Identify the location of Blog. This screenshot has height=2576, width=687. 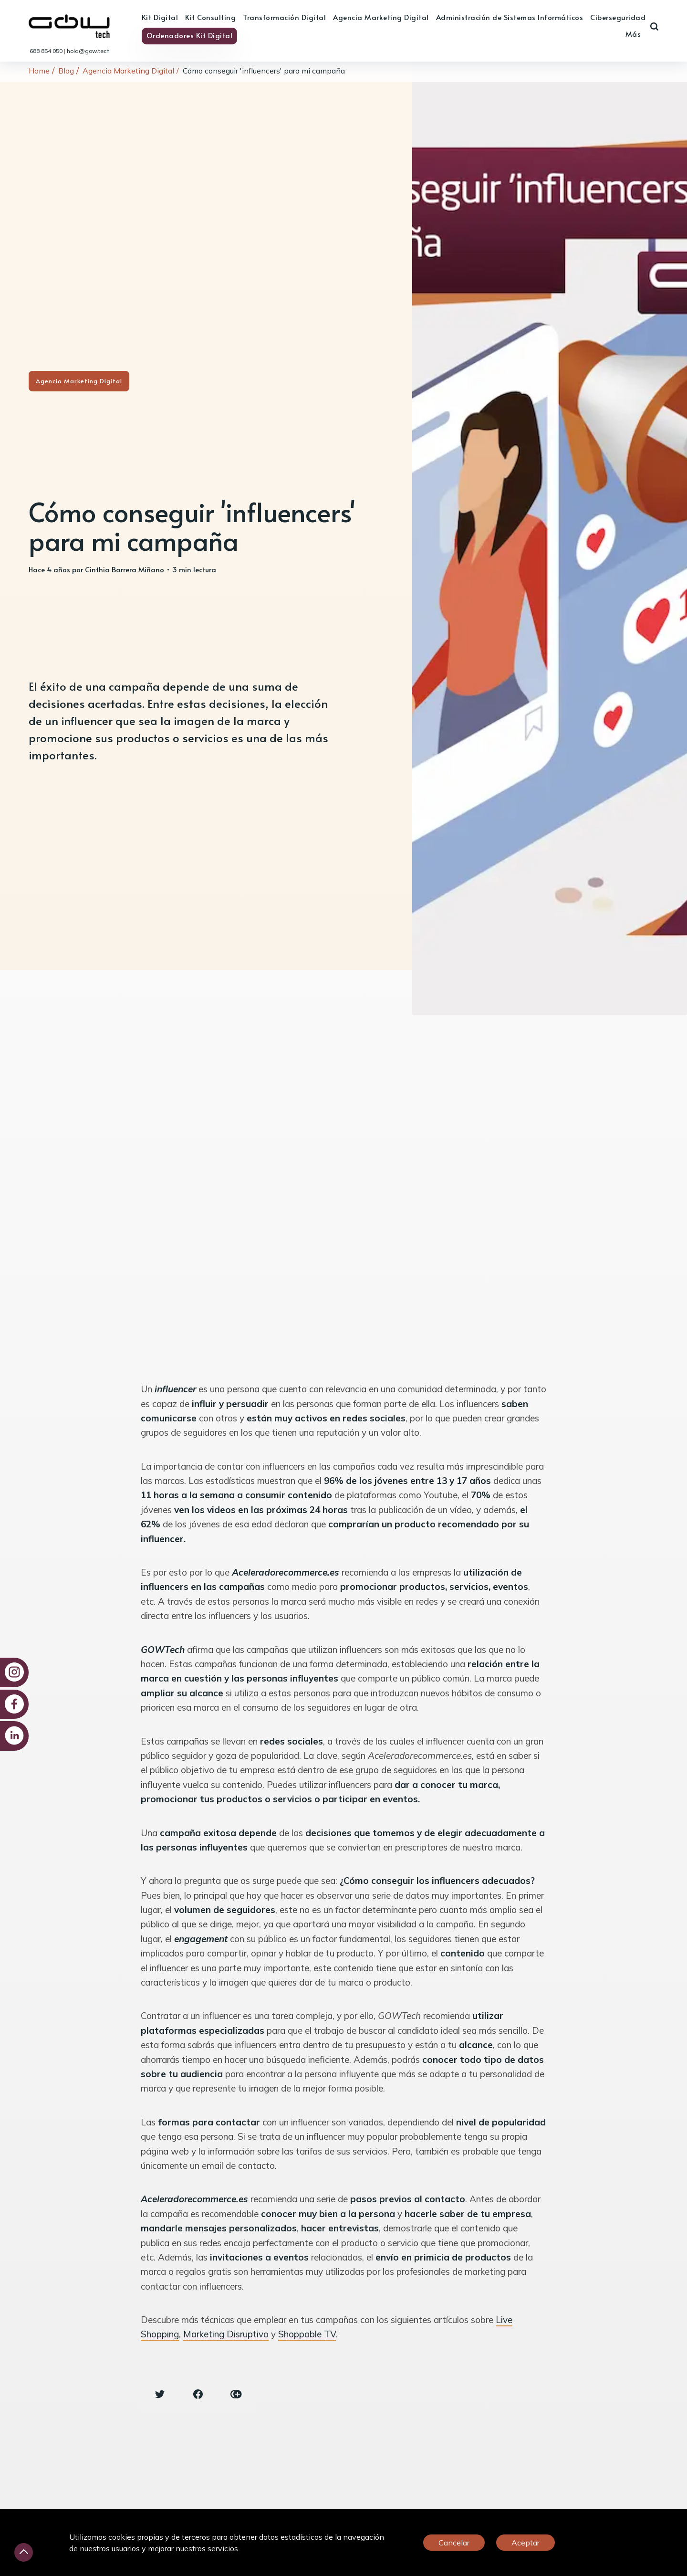
(66, 70).